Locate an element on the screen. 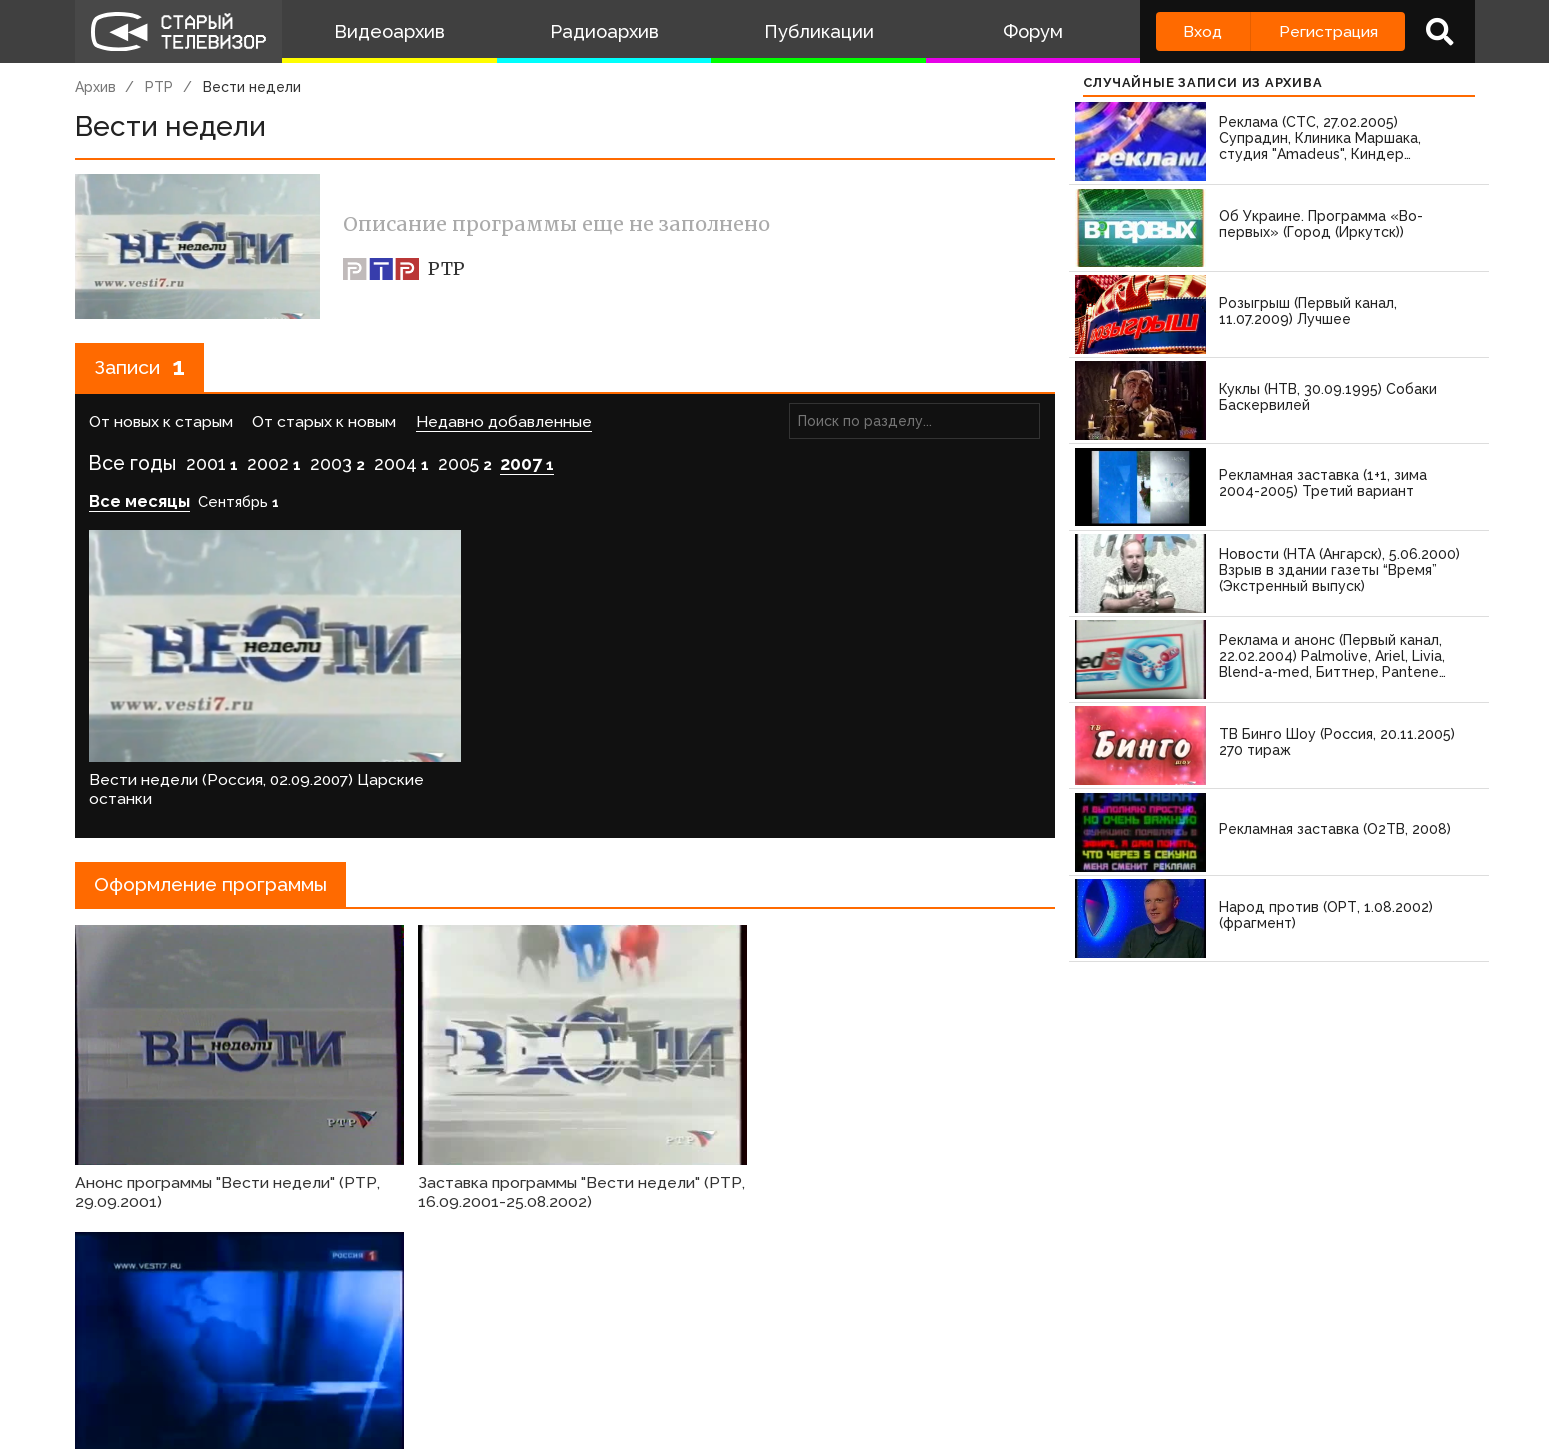 Image resolution: width=1549 pixels, height=1449 pixels. Войдите is located at coordinates (132, 1294).